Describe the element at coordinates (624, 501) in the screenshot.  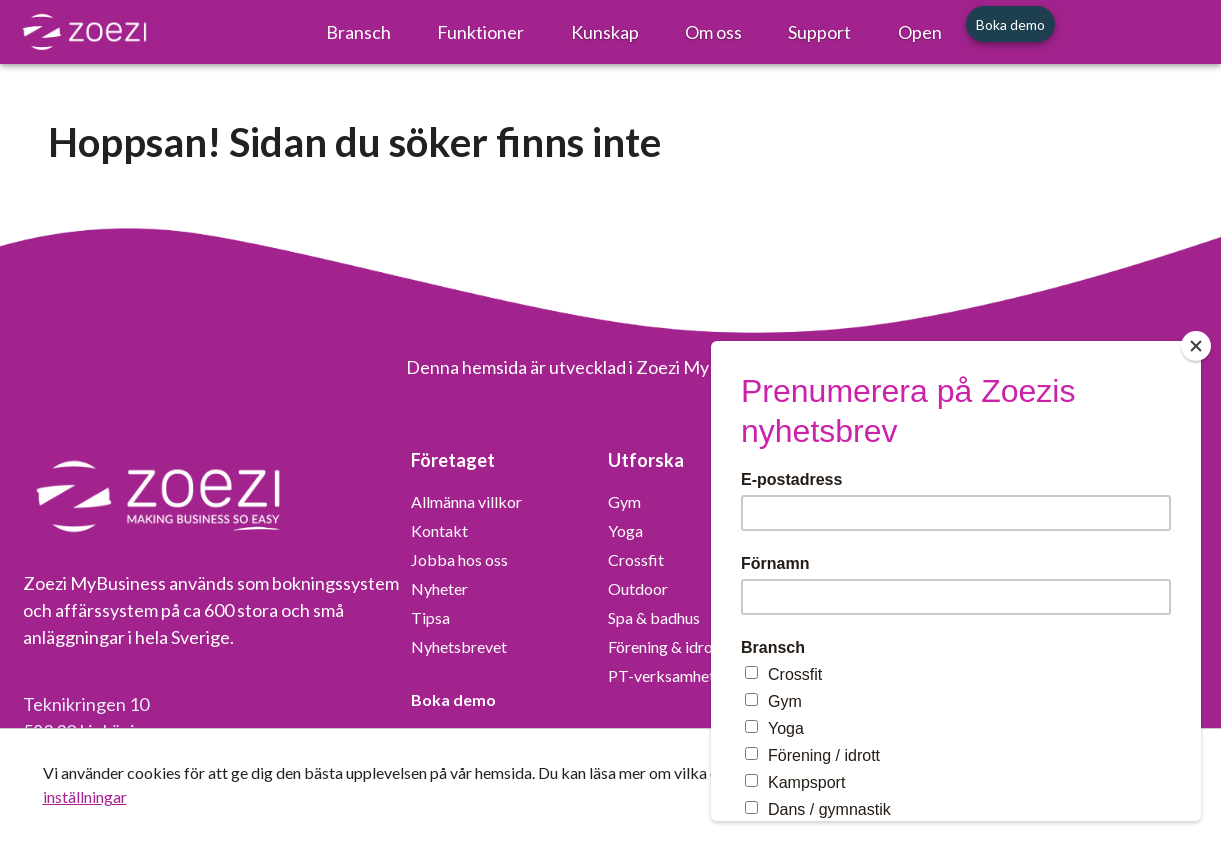
I see `Gym` at that location.